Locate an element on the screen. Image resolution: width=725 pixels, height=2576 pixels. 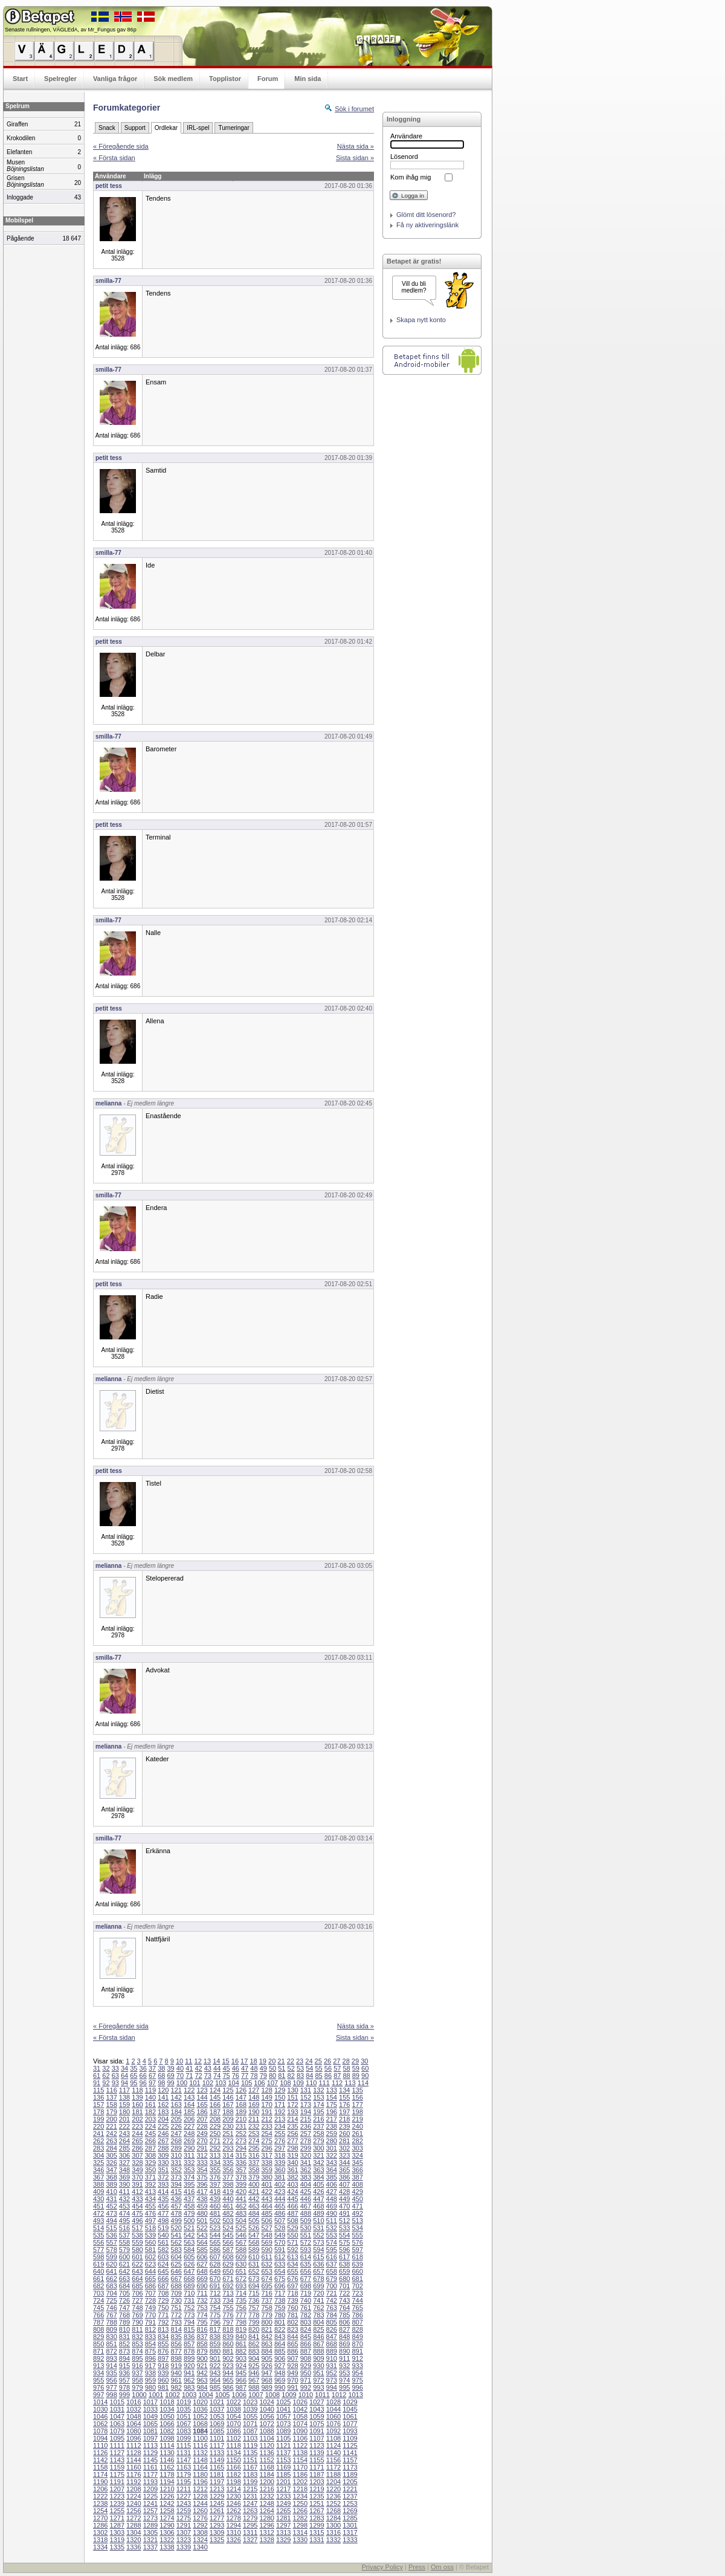
201 is located at coordinates (124, 2119).